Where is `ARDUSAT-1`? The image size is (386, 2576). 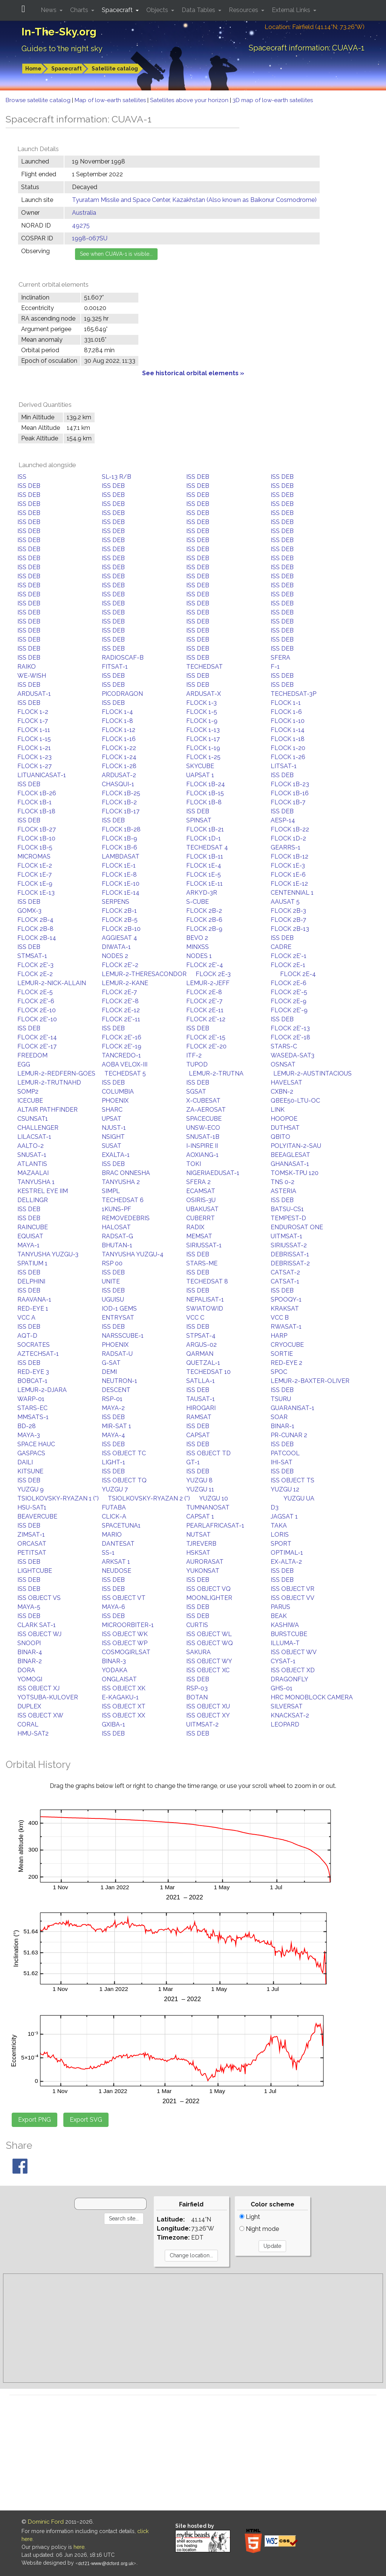 ARDUSAT-1 is located at coordinates (34, 693).